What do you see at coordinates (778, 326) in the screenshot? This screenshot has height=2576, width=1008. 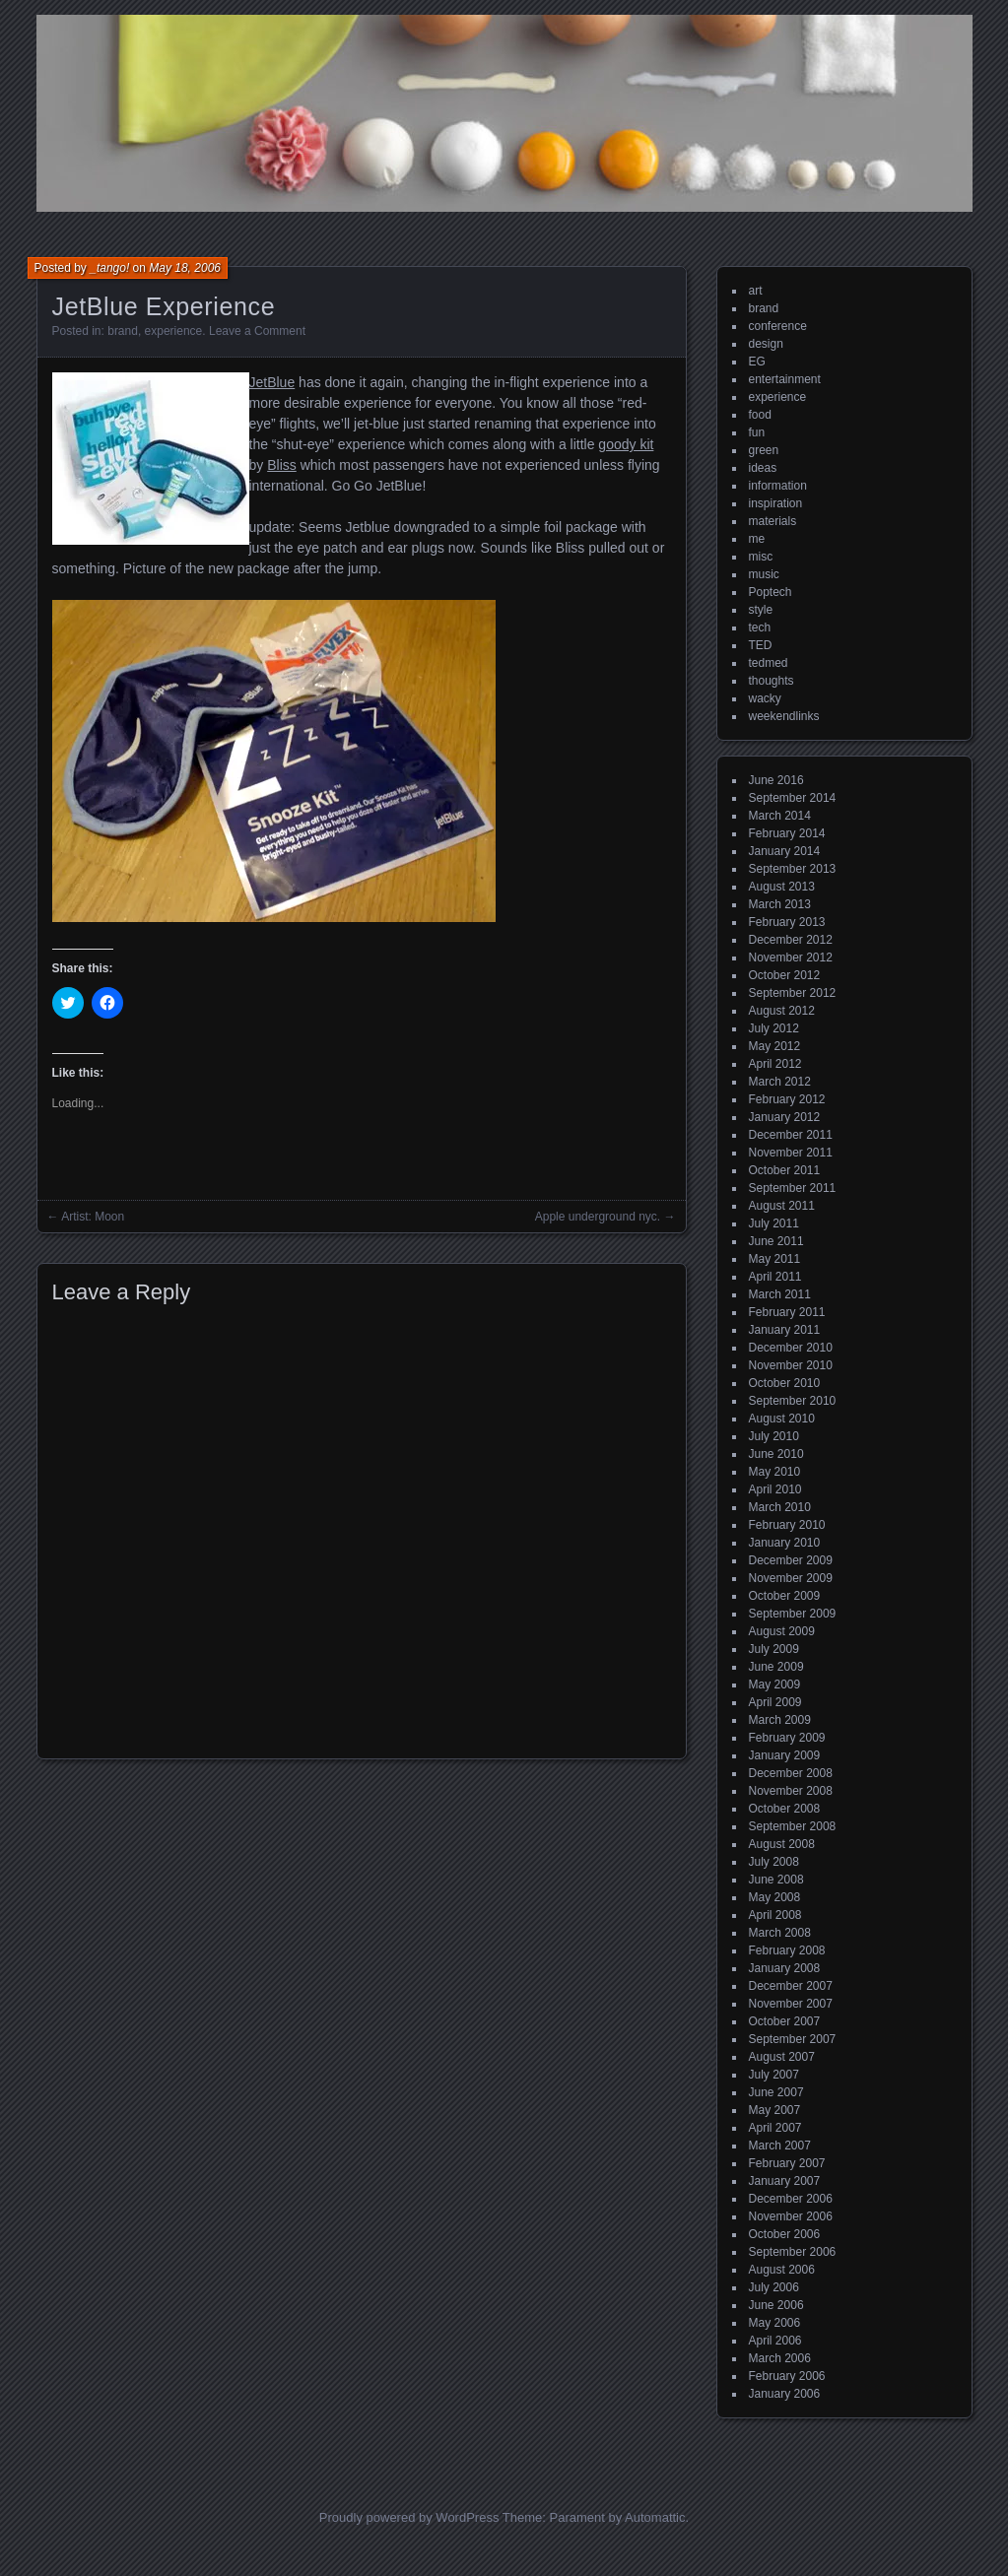 I see `conference` at bounding box center [778, 326].